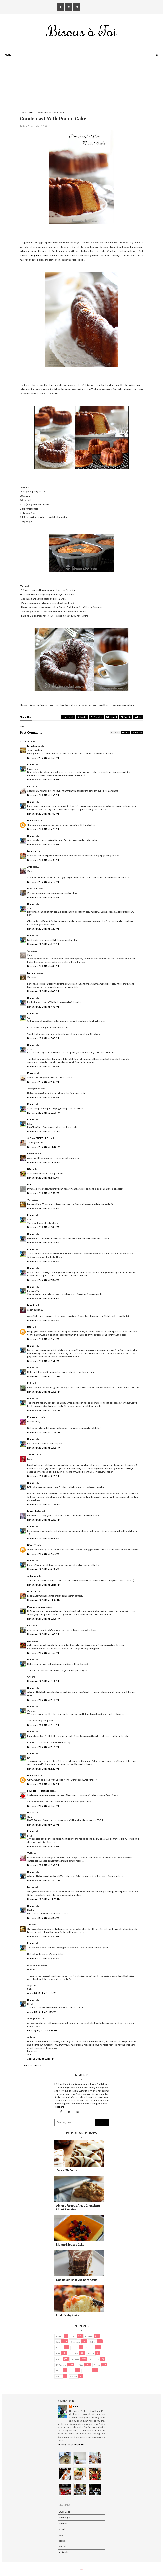 The height and width of the screenshot is (2576, 163). I want to click on [Advertisement], so click(81, 88).